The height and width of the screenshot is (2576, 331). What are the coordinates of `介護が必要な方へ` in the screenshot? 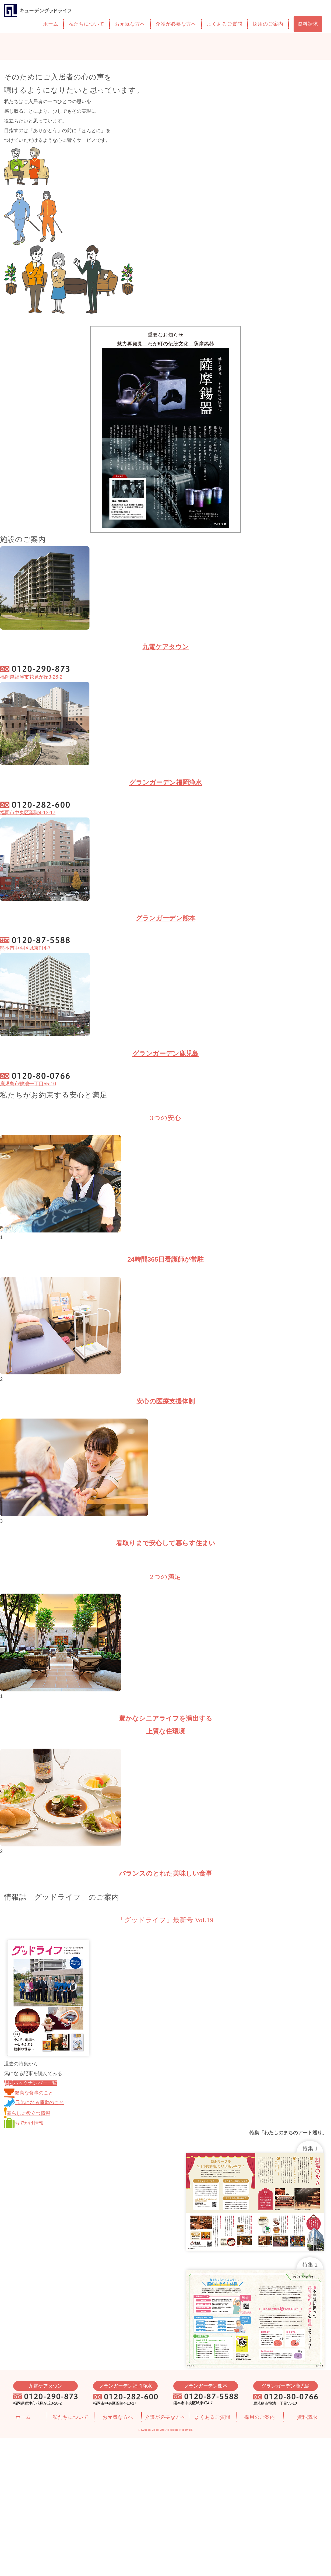 It's located at (176, 24).